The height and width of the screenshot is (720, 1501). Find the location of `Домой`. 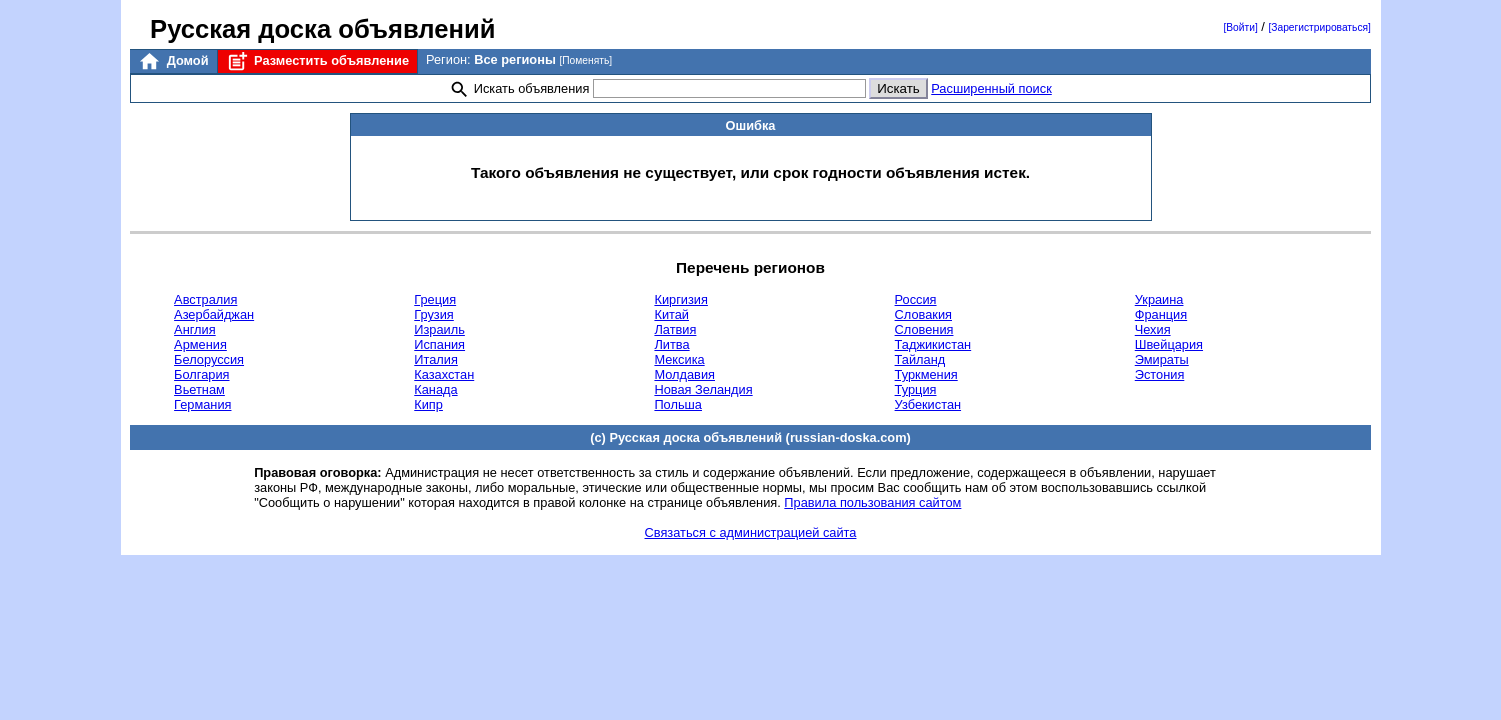

Домой is located at coordinates (173, 61).